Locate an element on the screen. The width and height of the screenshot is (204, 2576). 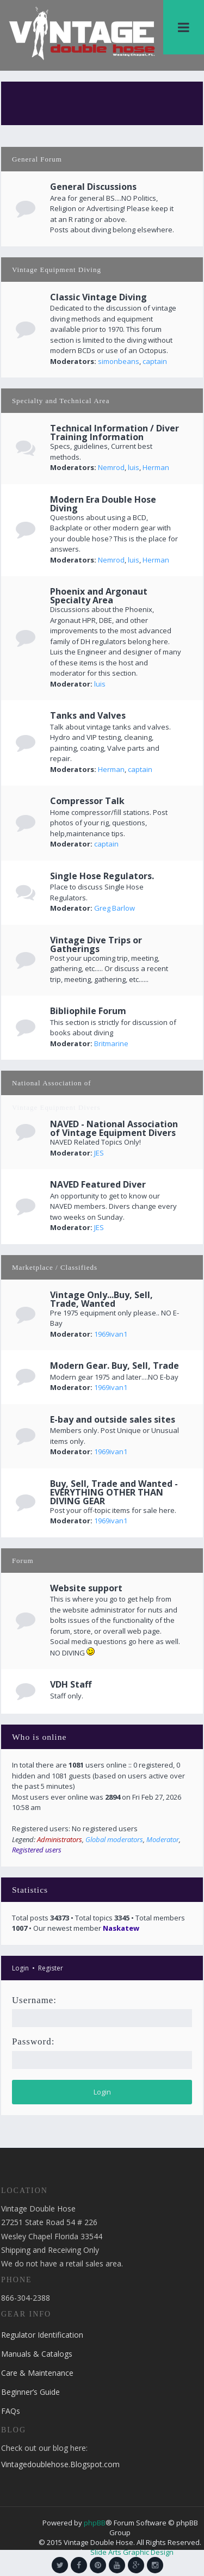
Bibliophile Forum is located at coordinates (88, 1010).